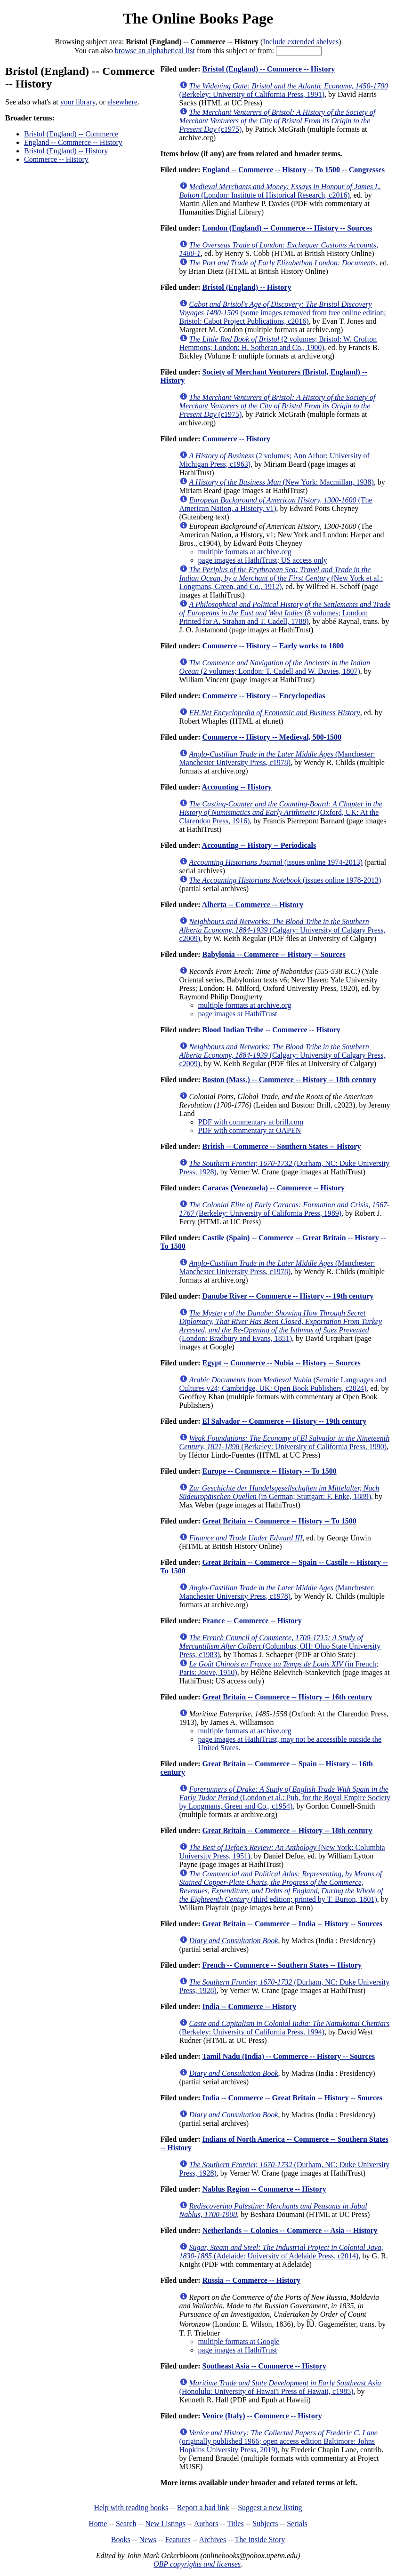 Image resolution: width=396 pixels, height=2576 pixels. Describe the element at coordinates (262, 2416) in the screenshot. I see `Venice (Italy) -- Commerce -- History` at that location.